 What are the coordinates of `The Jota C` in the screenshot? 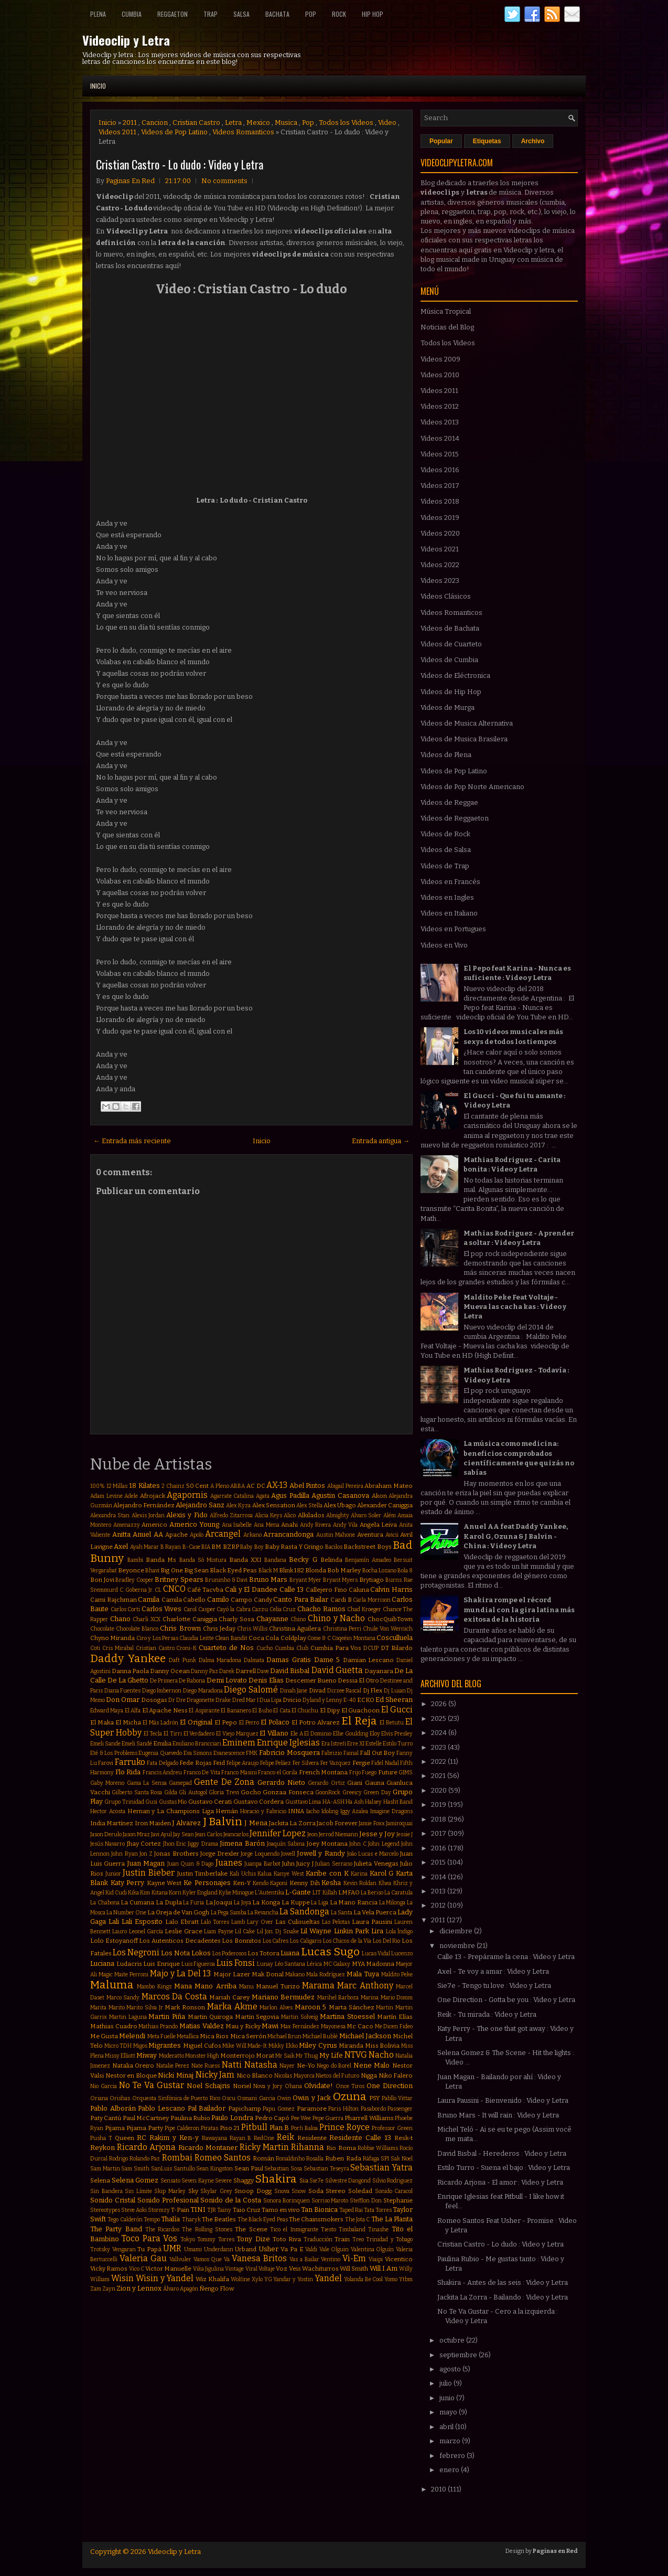 It's located at (357, 2219).